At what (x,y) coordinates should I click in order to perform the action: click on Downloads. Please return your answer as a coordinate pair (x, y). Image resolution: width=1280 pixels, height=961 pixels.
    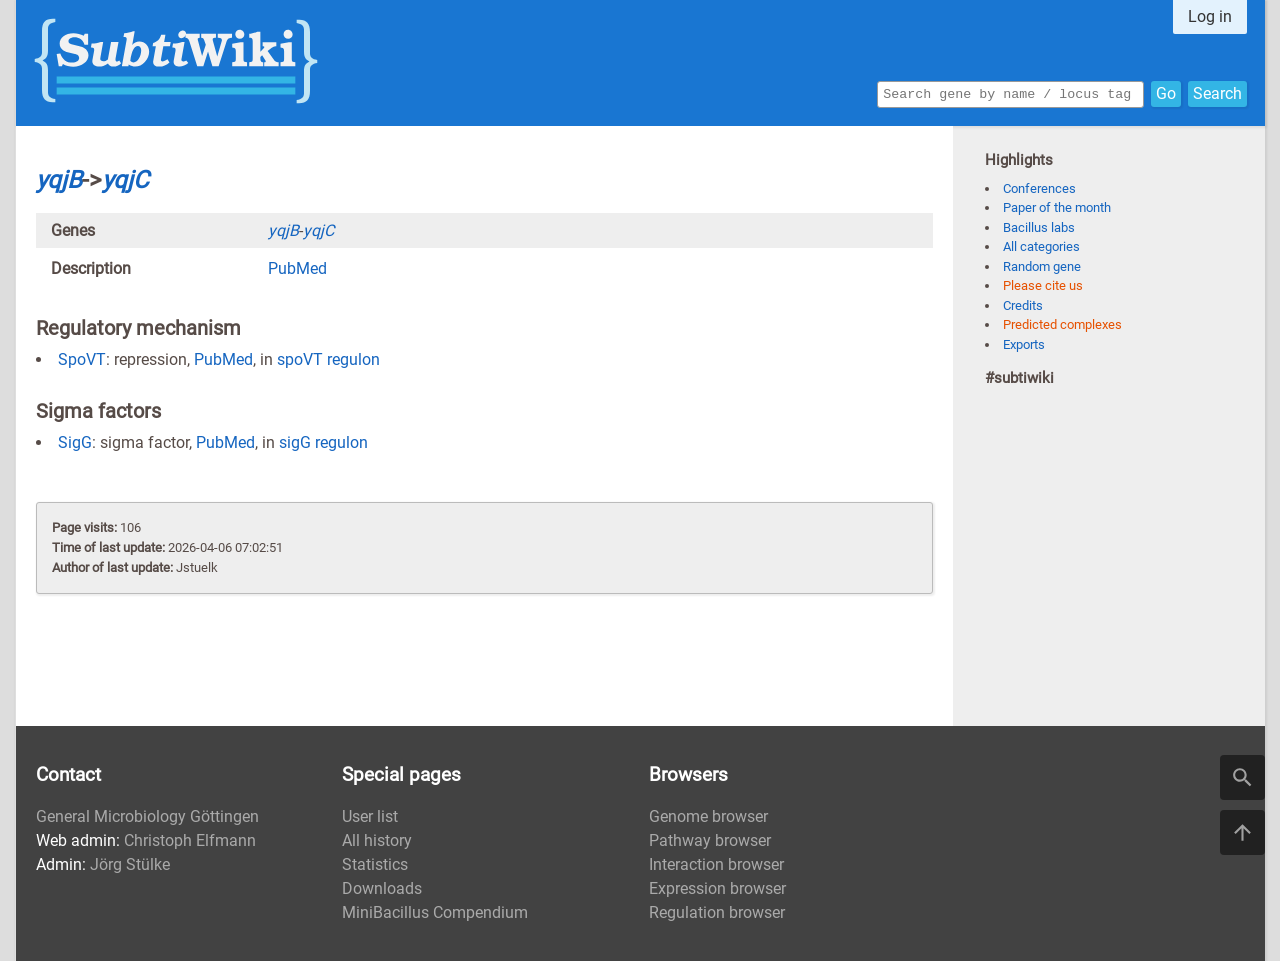
    Looking at the image, I should click on (382, 888).